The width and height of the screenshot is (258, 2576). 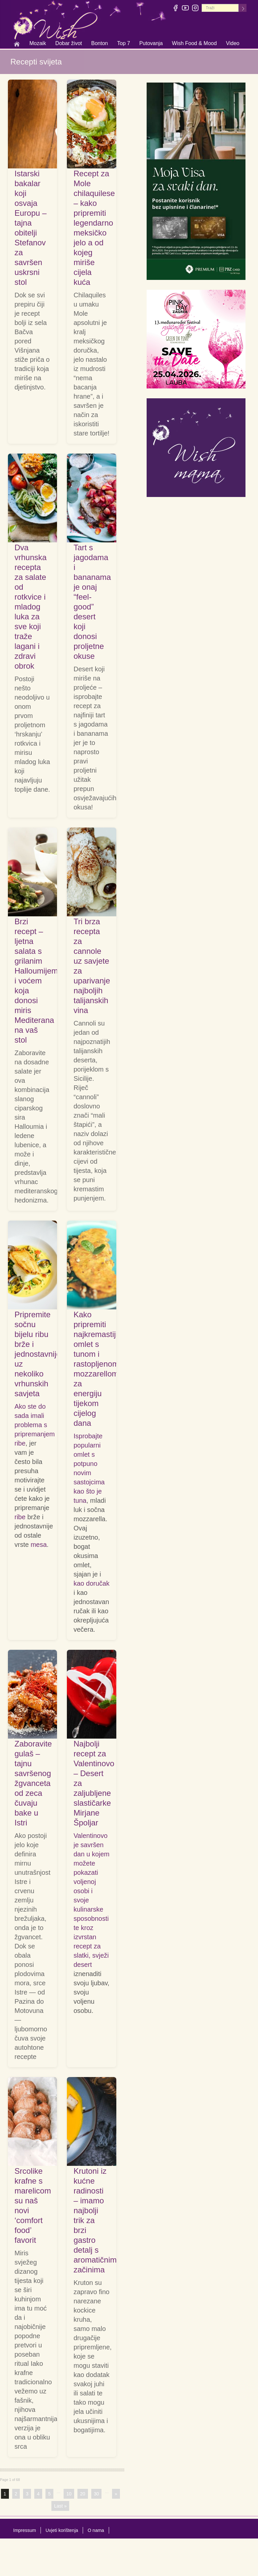 What do you see at coordinates (96, 2493) in the screenshot?
I see `30` at bounding box center [96, 2493].